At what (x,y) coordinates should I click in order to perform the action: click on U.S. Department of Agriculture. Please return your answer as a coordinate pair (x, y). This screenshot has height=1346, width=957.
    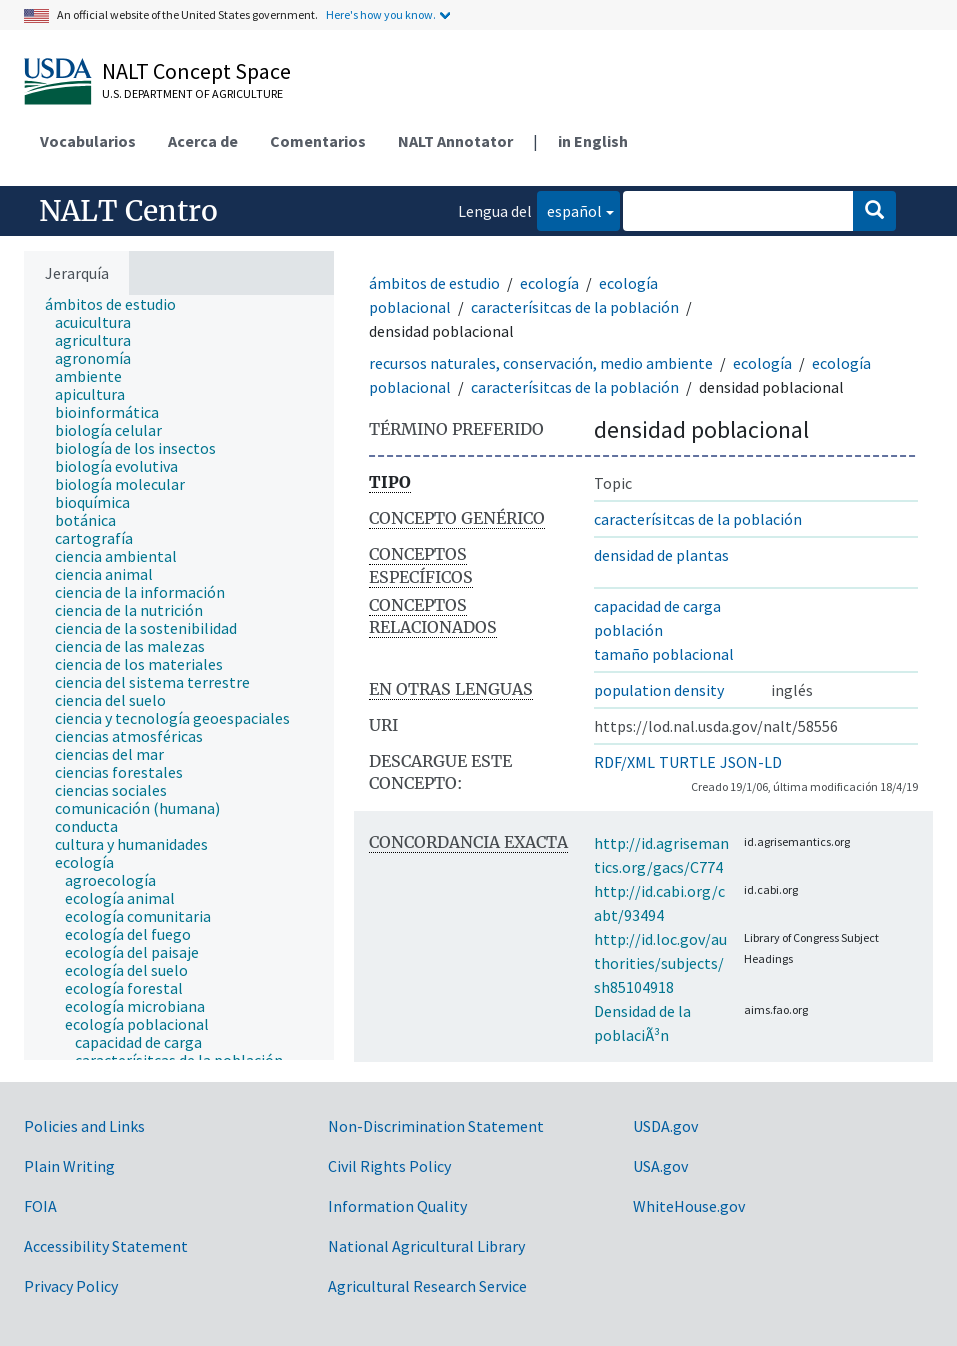
    Looking at the image, I should click on (192, 93).